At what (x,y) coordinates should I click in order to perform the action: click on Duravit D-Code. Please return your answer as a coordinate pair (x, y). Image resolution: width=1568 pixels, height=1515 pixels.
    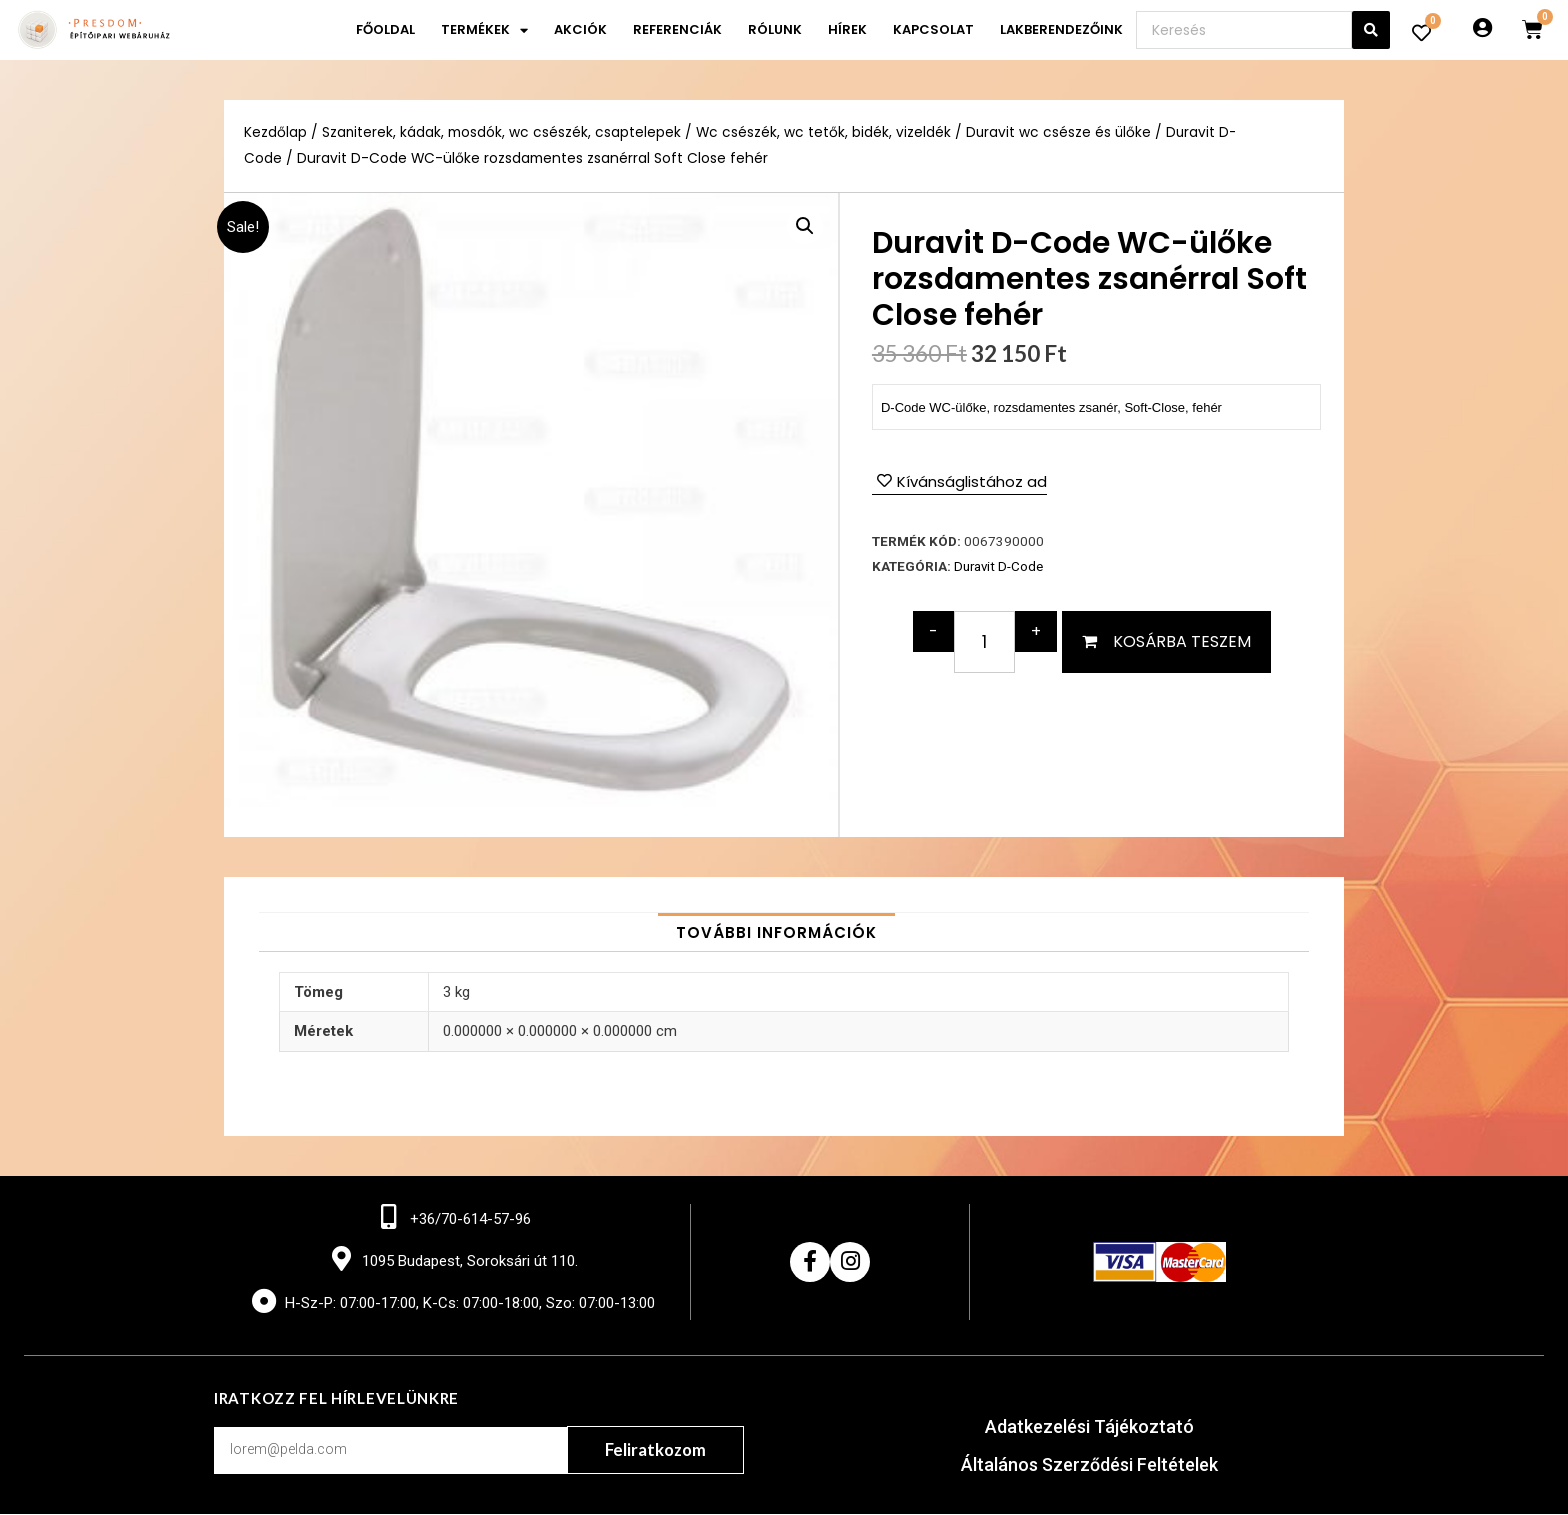
    Looking at the image, I should click on (999, 566).